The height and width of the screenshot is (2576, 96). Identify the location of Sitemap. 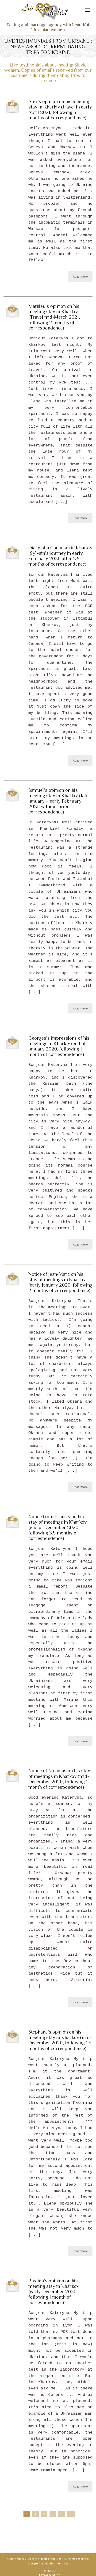
(49, 2570).